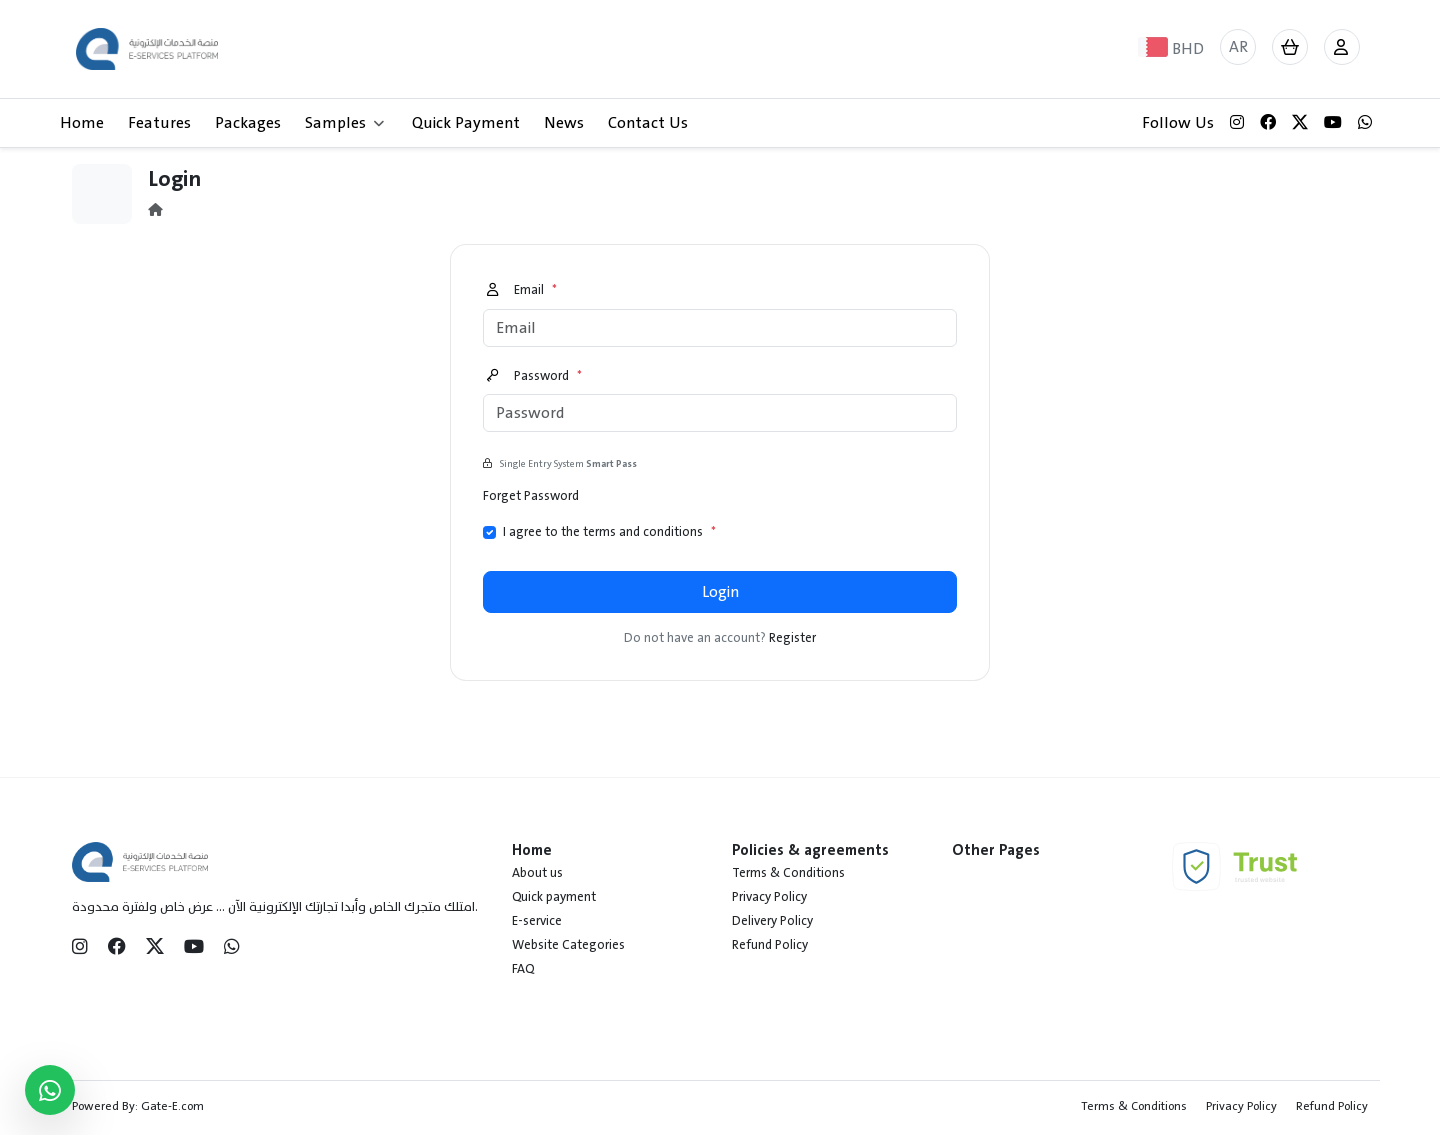 This screenshot has height=1135, width=1440. What do you see at coordinates (720, 592) in the screenshot?
I see `Login` at bounding box center [720, 592].